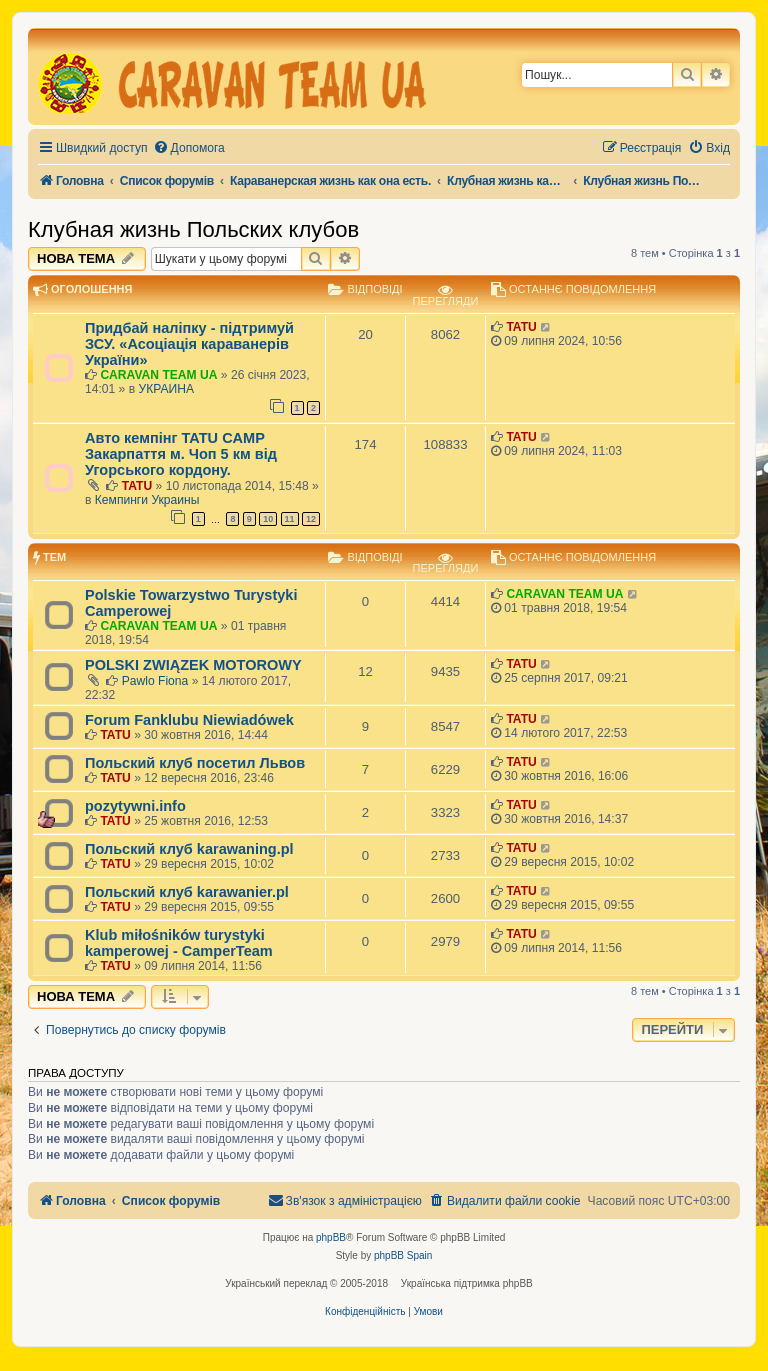  I want to click on 10, so click(268, 519).